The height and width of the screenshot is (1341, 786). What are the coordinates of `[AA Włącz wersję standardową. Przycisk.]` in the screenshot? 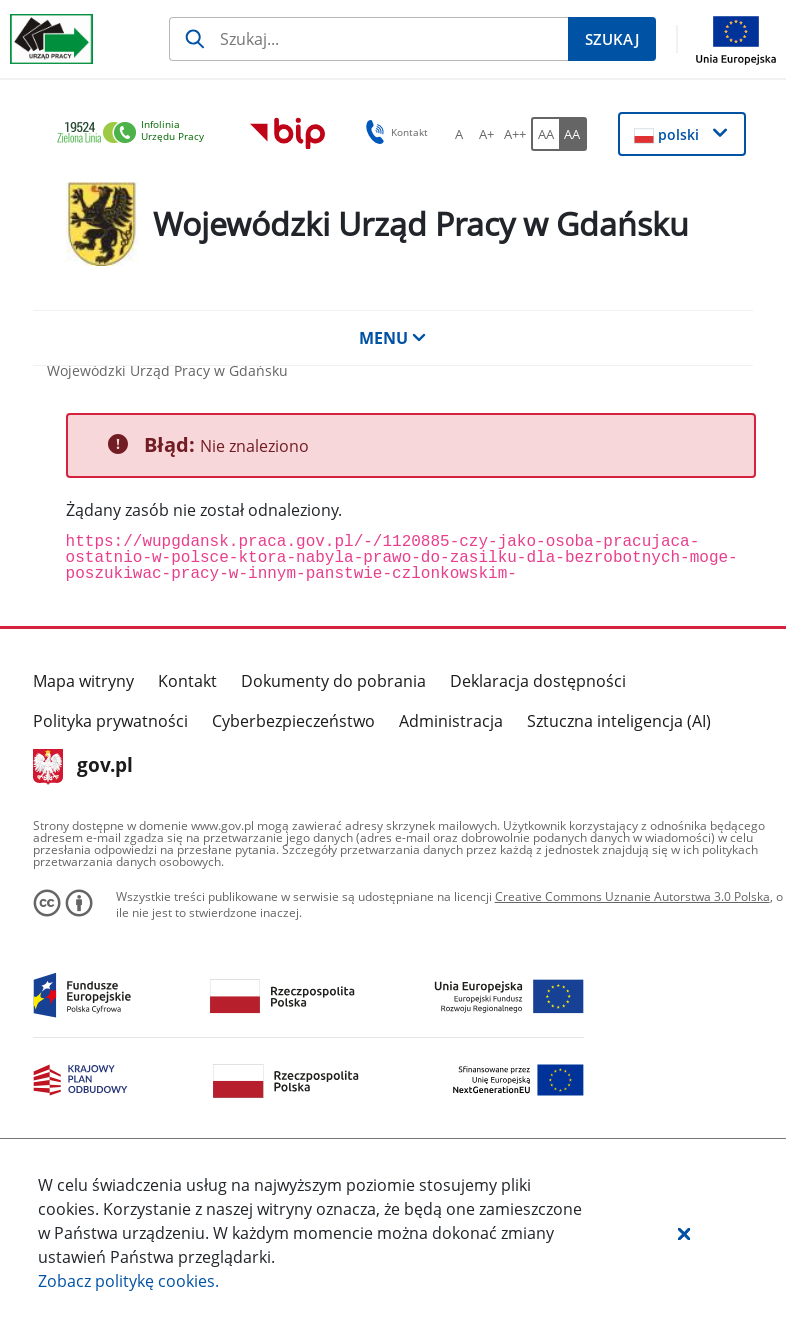 It's located at (545, 134).